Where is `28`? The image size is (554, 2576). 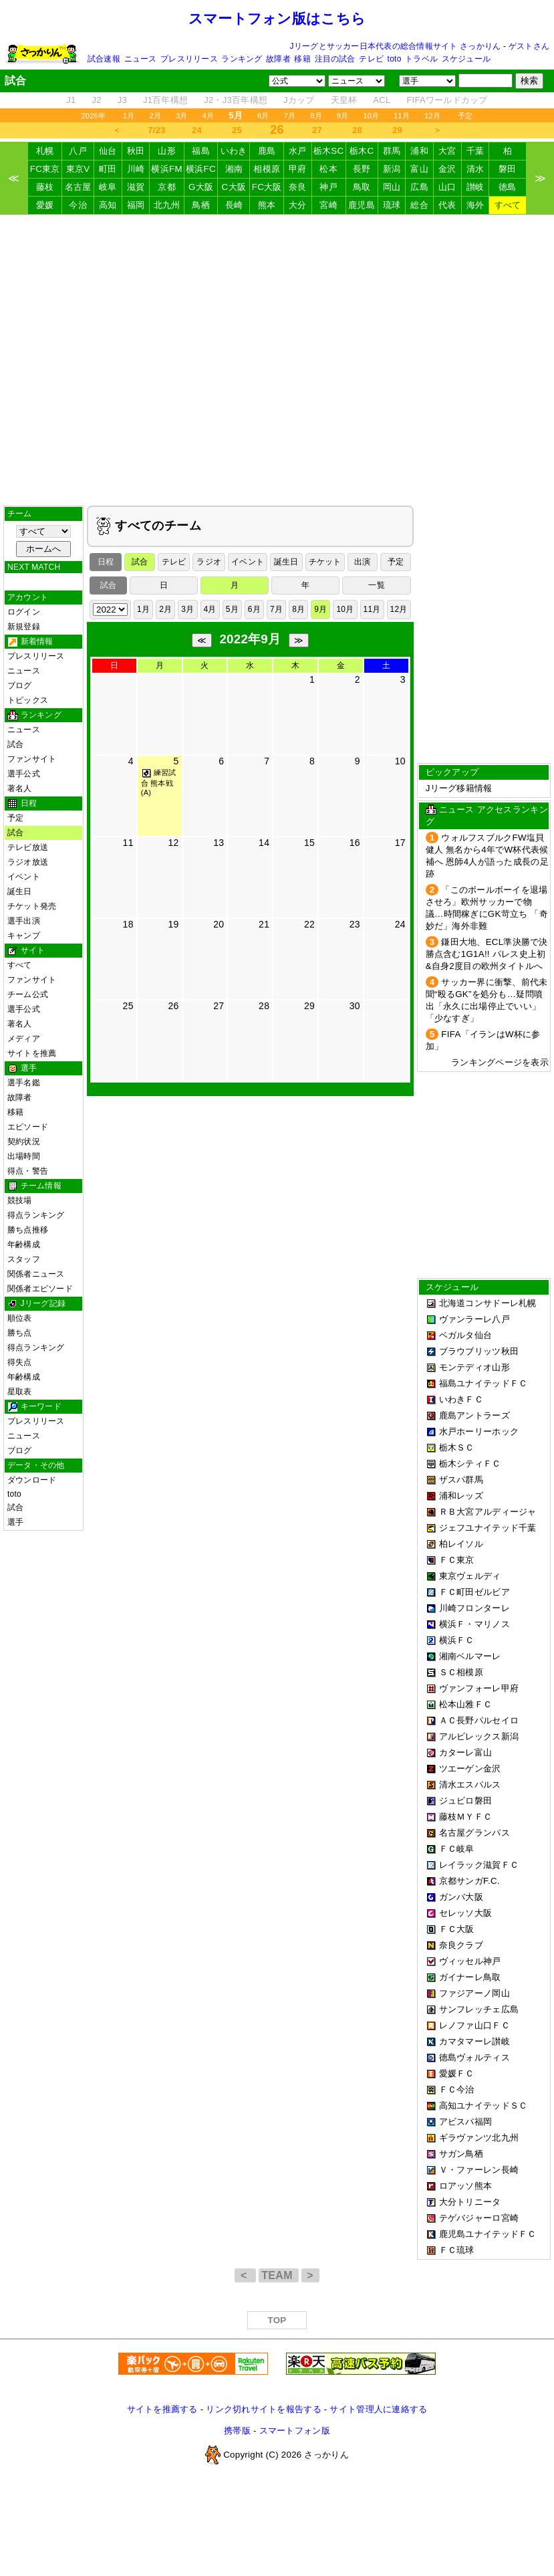 28 is located at coordinates (357, 130).